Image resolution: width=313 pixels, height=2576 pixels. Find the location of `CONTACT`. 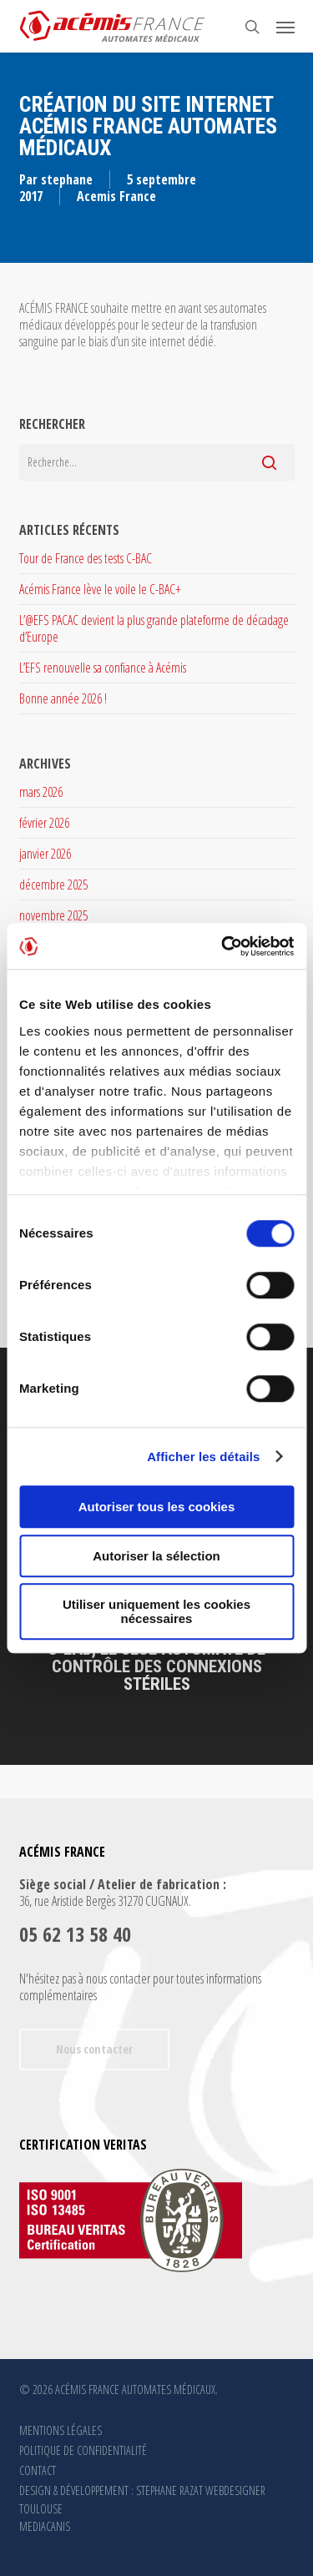

CONTACT is located at coordinates (37, 2470).